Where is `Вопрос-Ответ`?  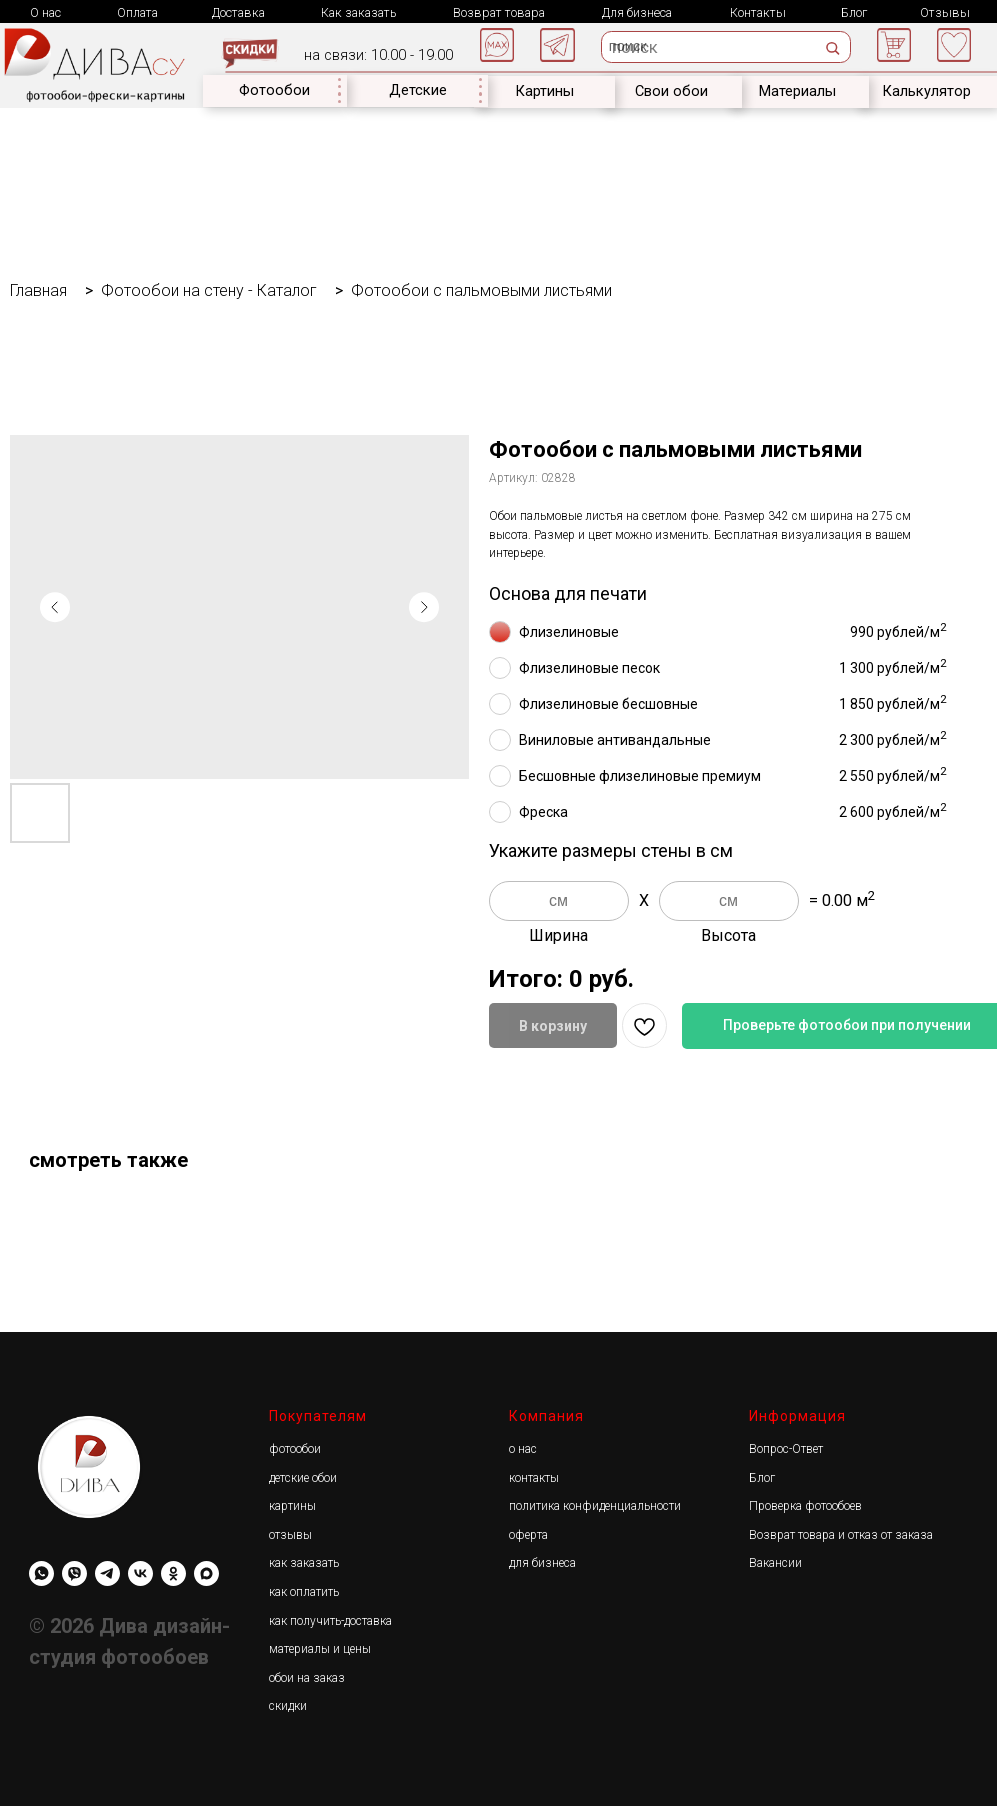
Вопрос-Ответ is located at coordinates (786, 1449).